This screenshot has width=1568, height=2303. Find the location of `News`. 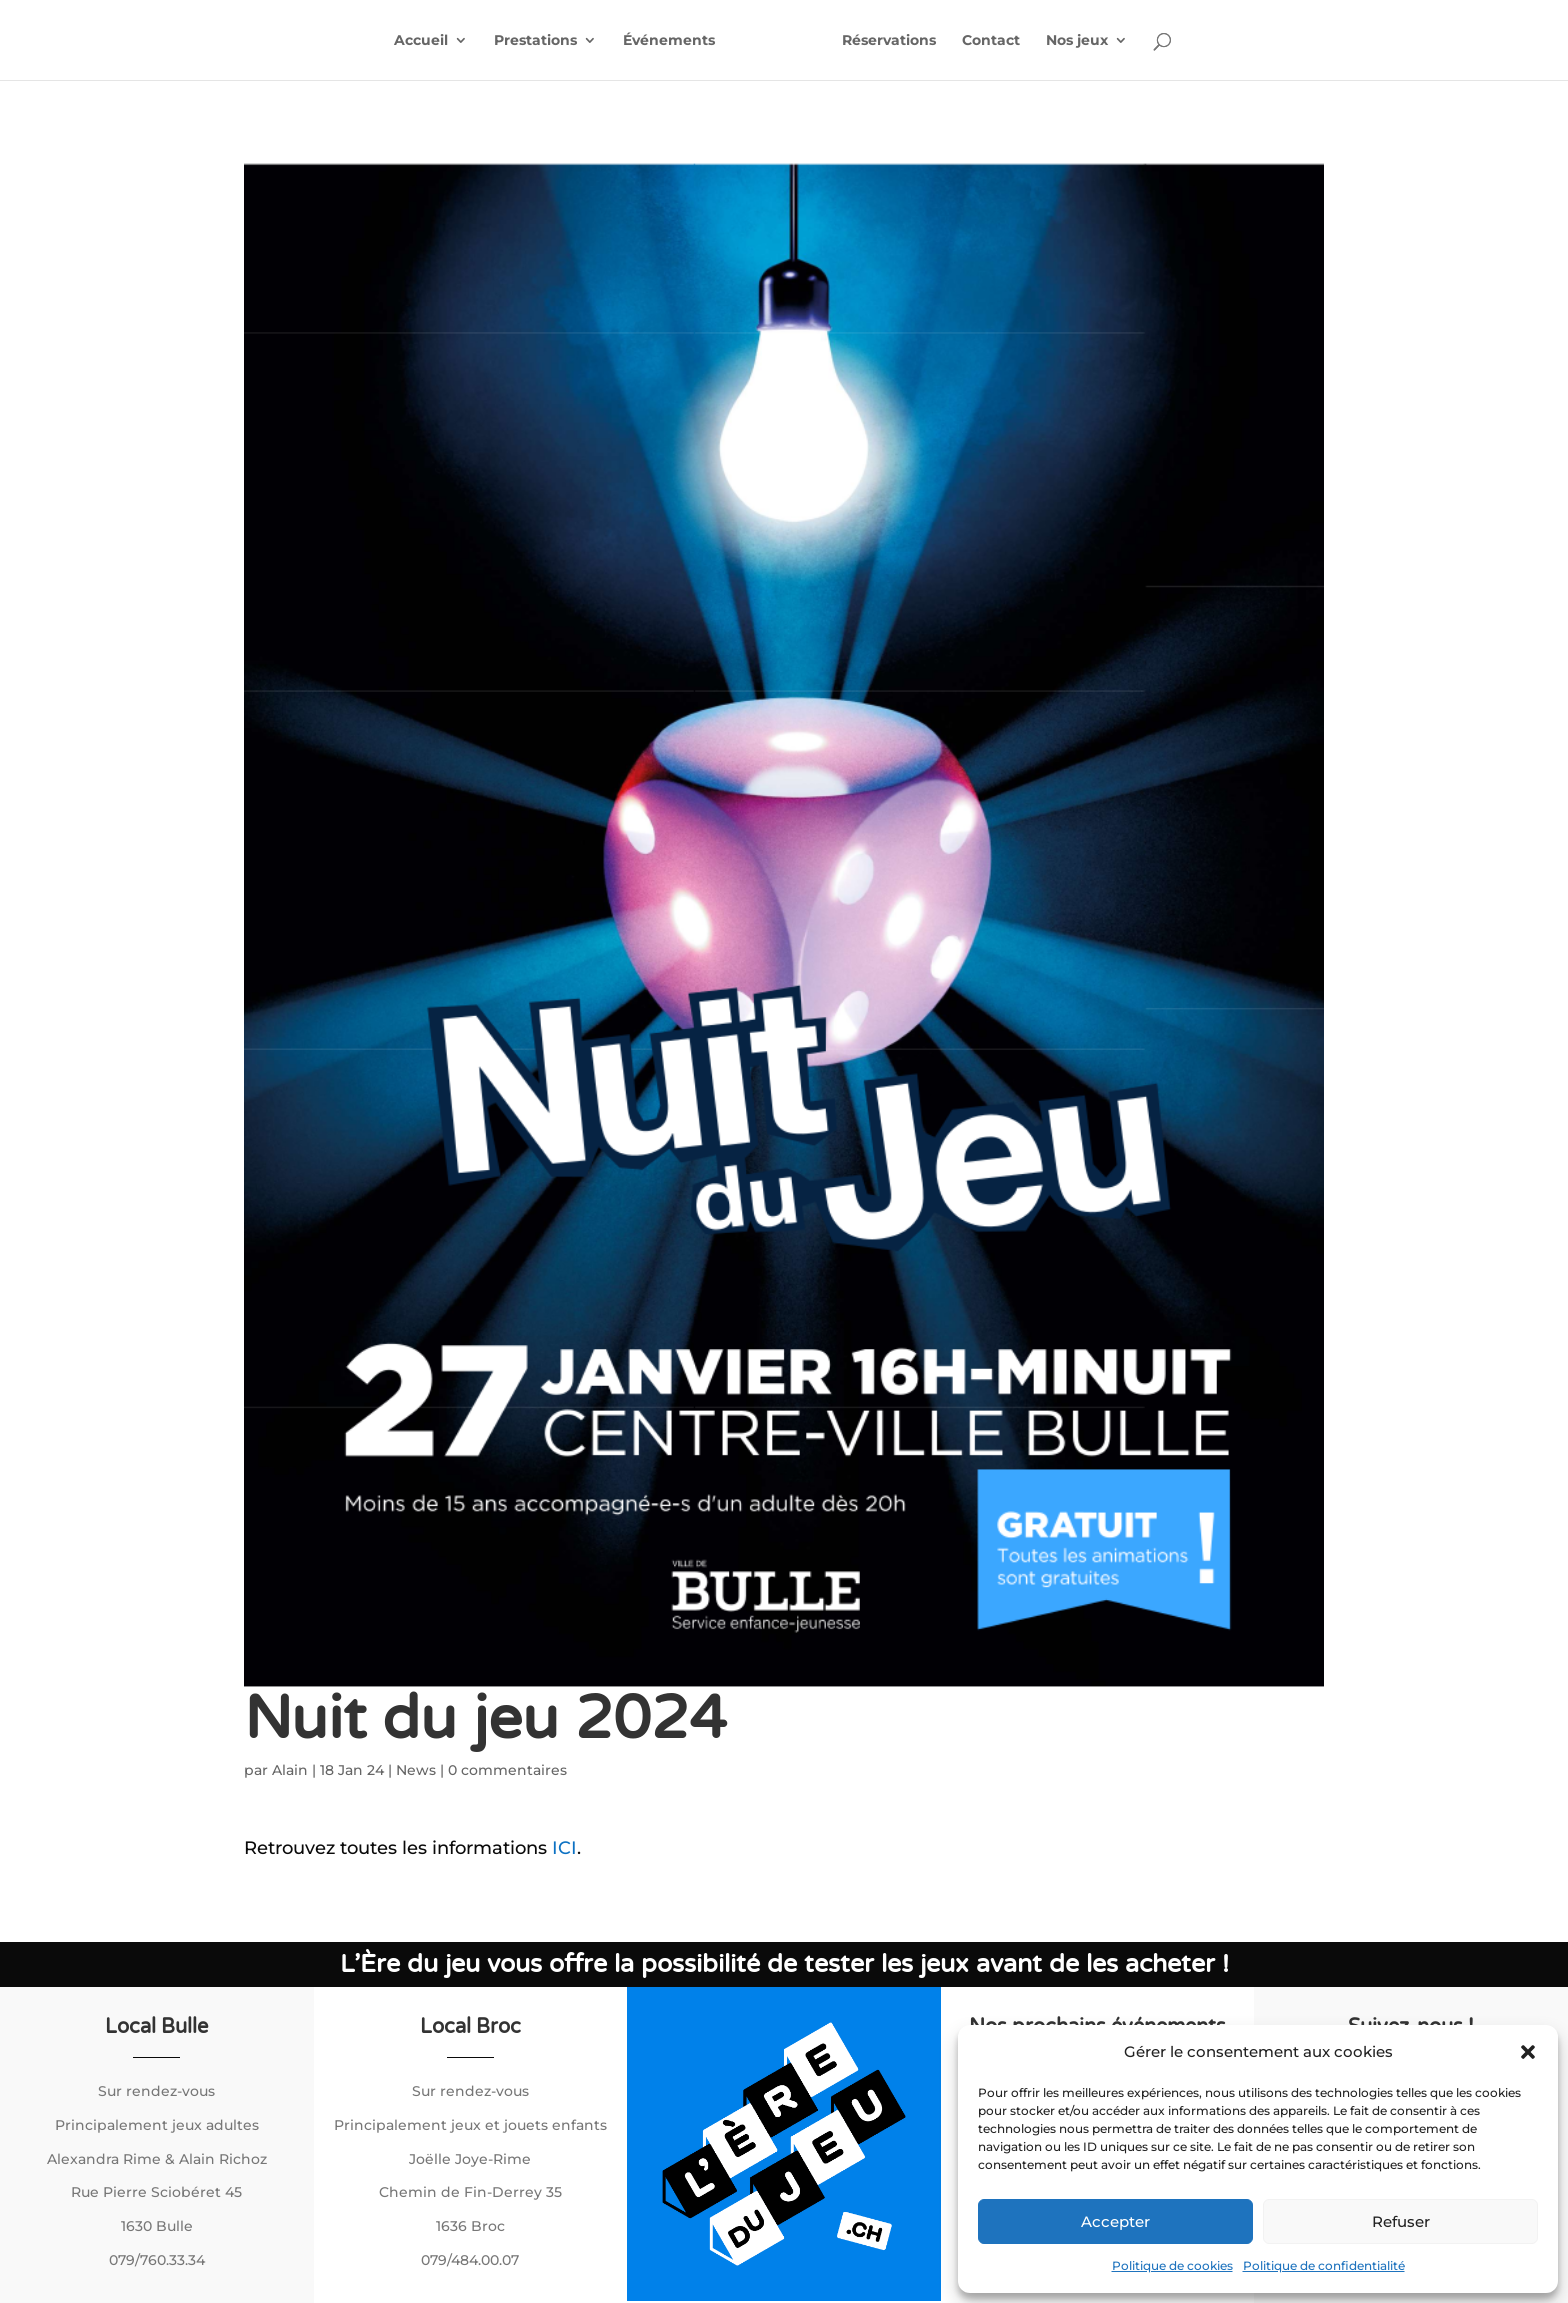

News is located at coordinates (416, 1770).